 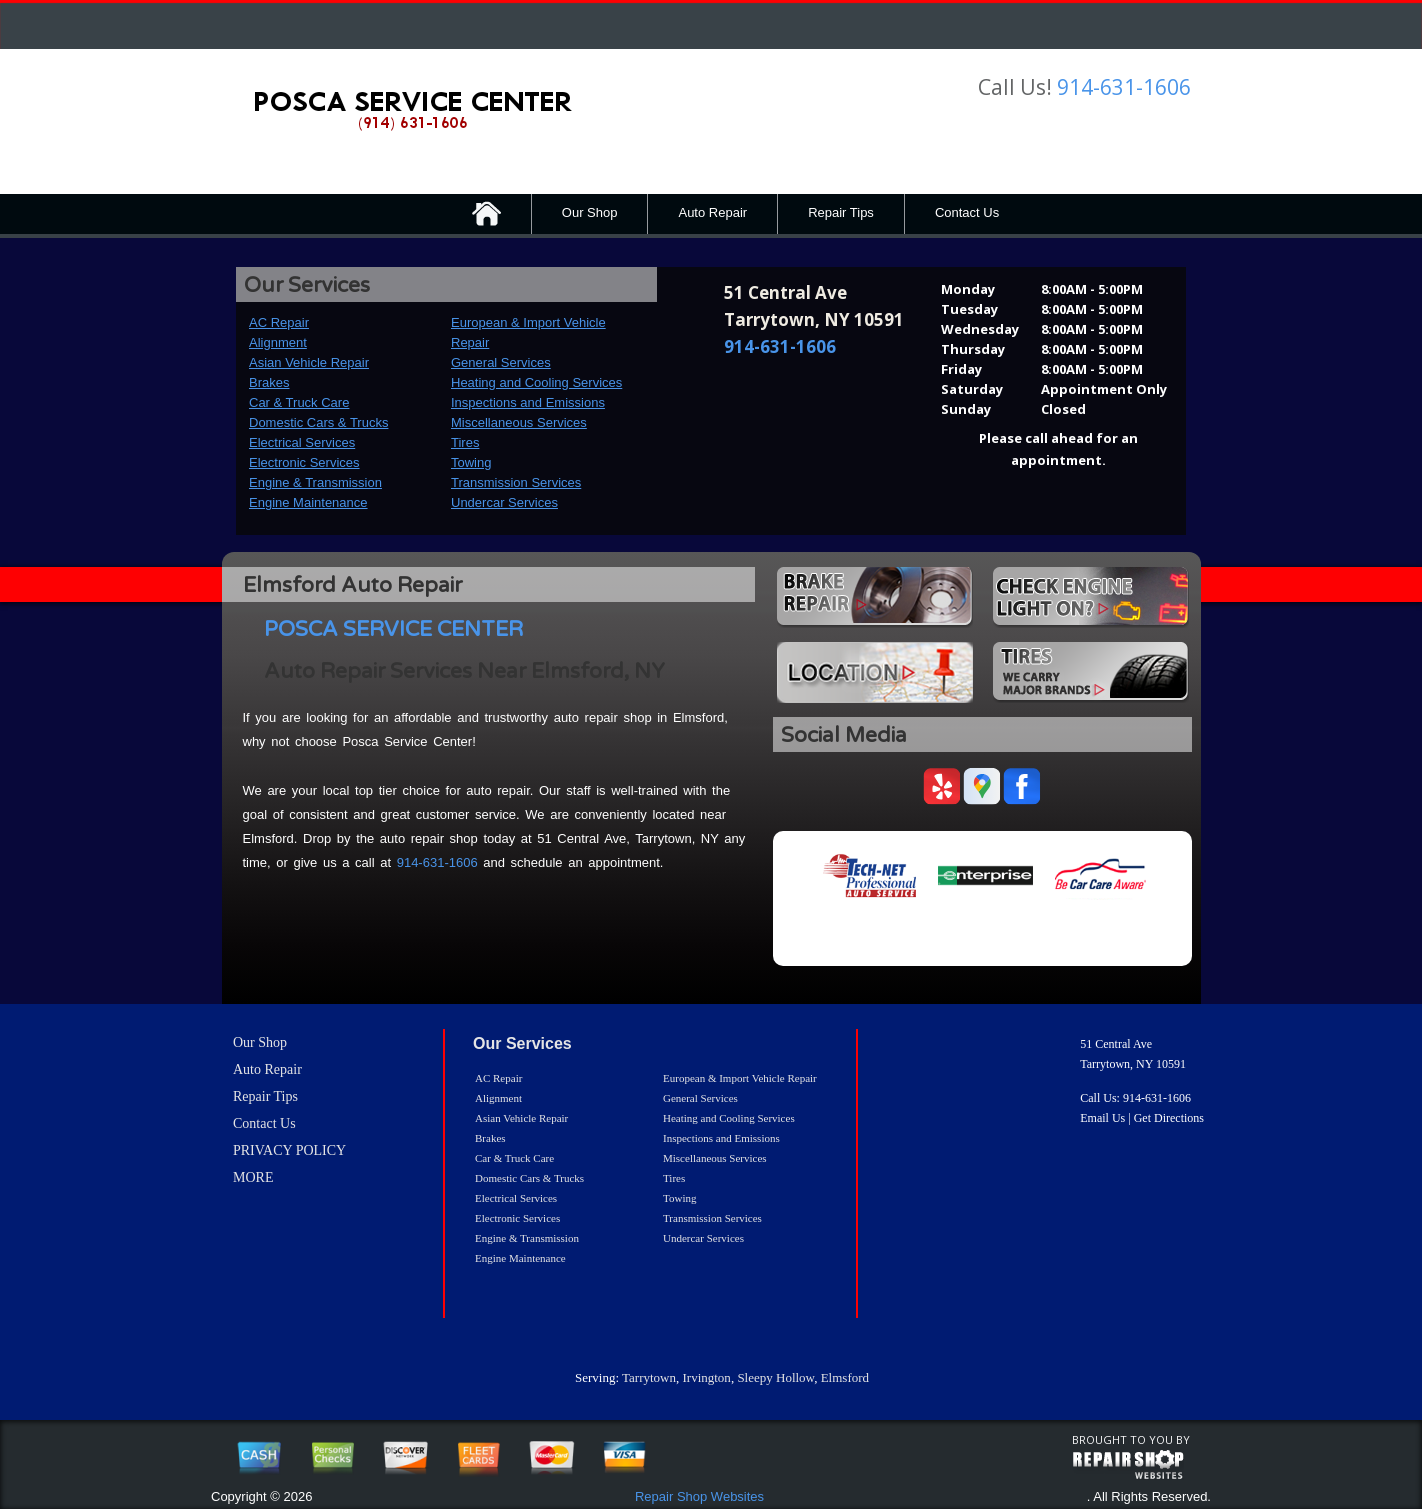 What do you see at coordinates (649, 1377) in the screenshot?
I see `Tarrytown` at bounding box center [649, 1377].